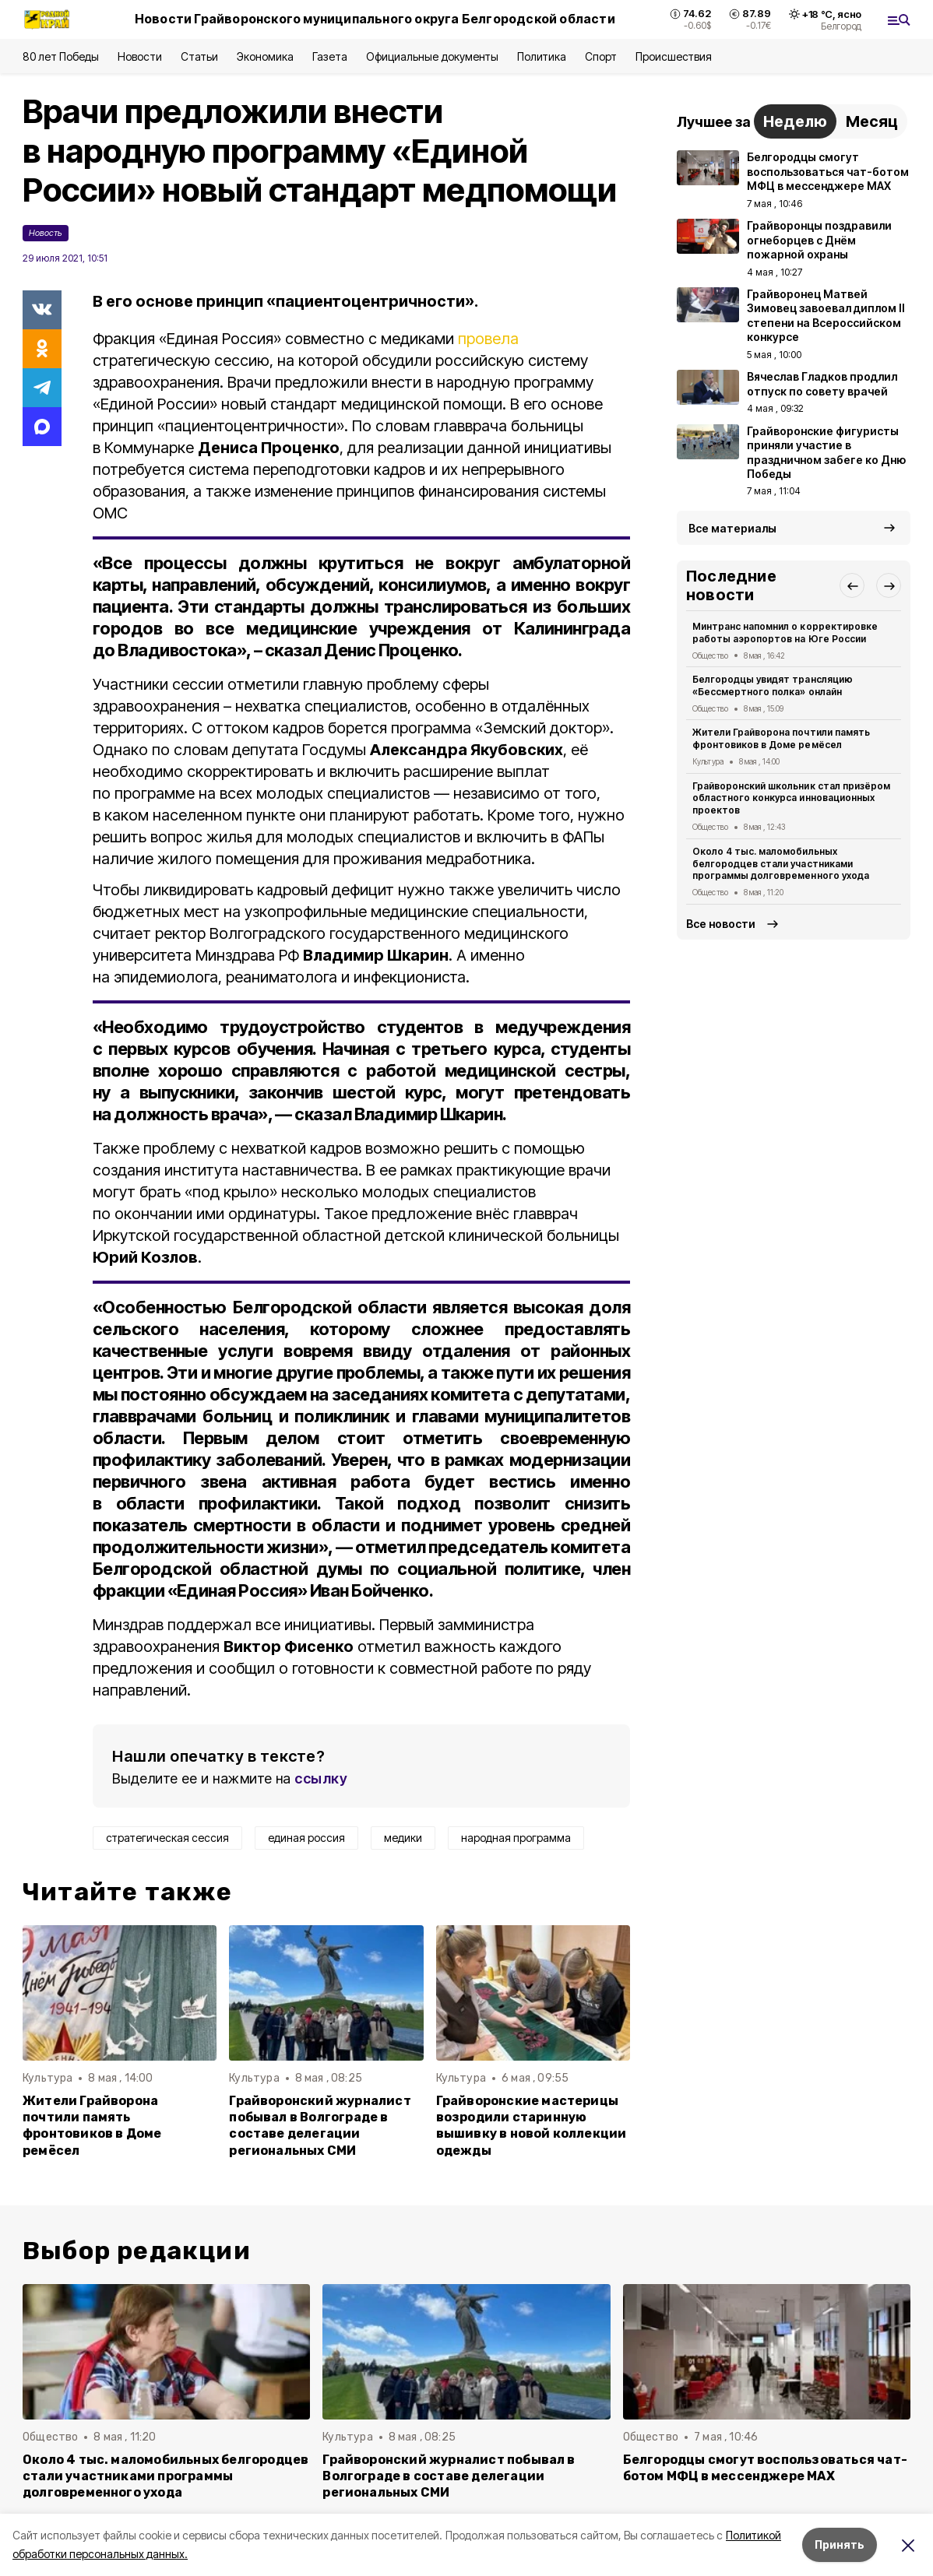 The image size is (933, 2576). What do you see at coordinates (92, 2125) in the screenshot?
I see `Жители Грайворона почтили память фронтовиков в Доме ремёсел` at bounding box center [92, 2125].